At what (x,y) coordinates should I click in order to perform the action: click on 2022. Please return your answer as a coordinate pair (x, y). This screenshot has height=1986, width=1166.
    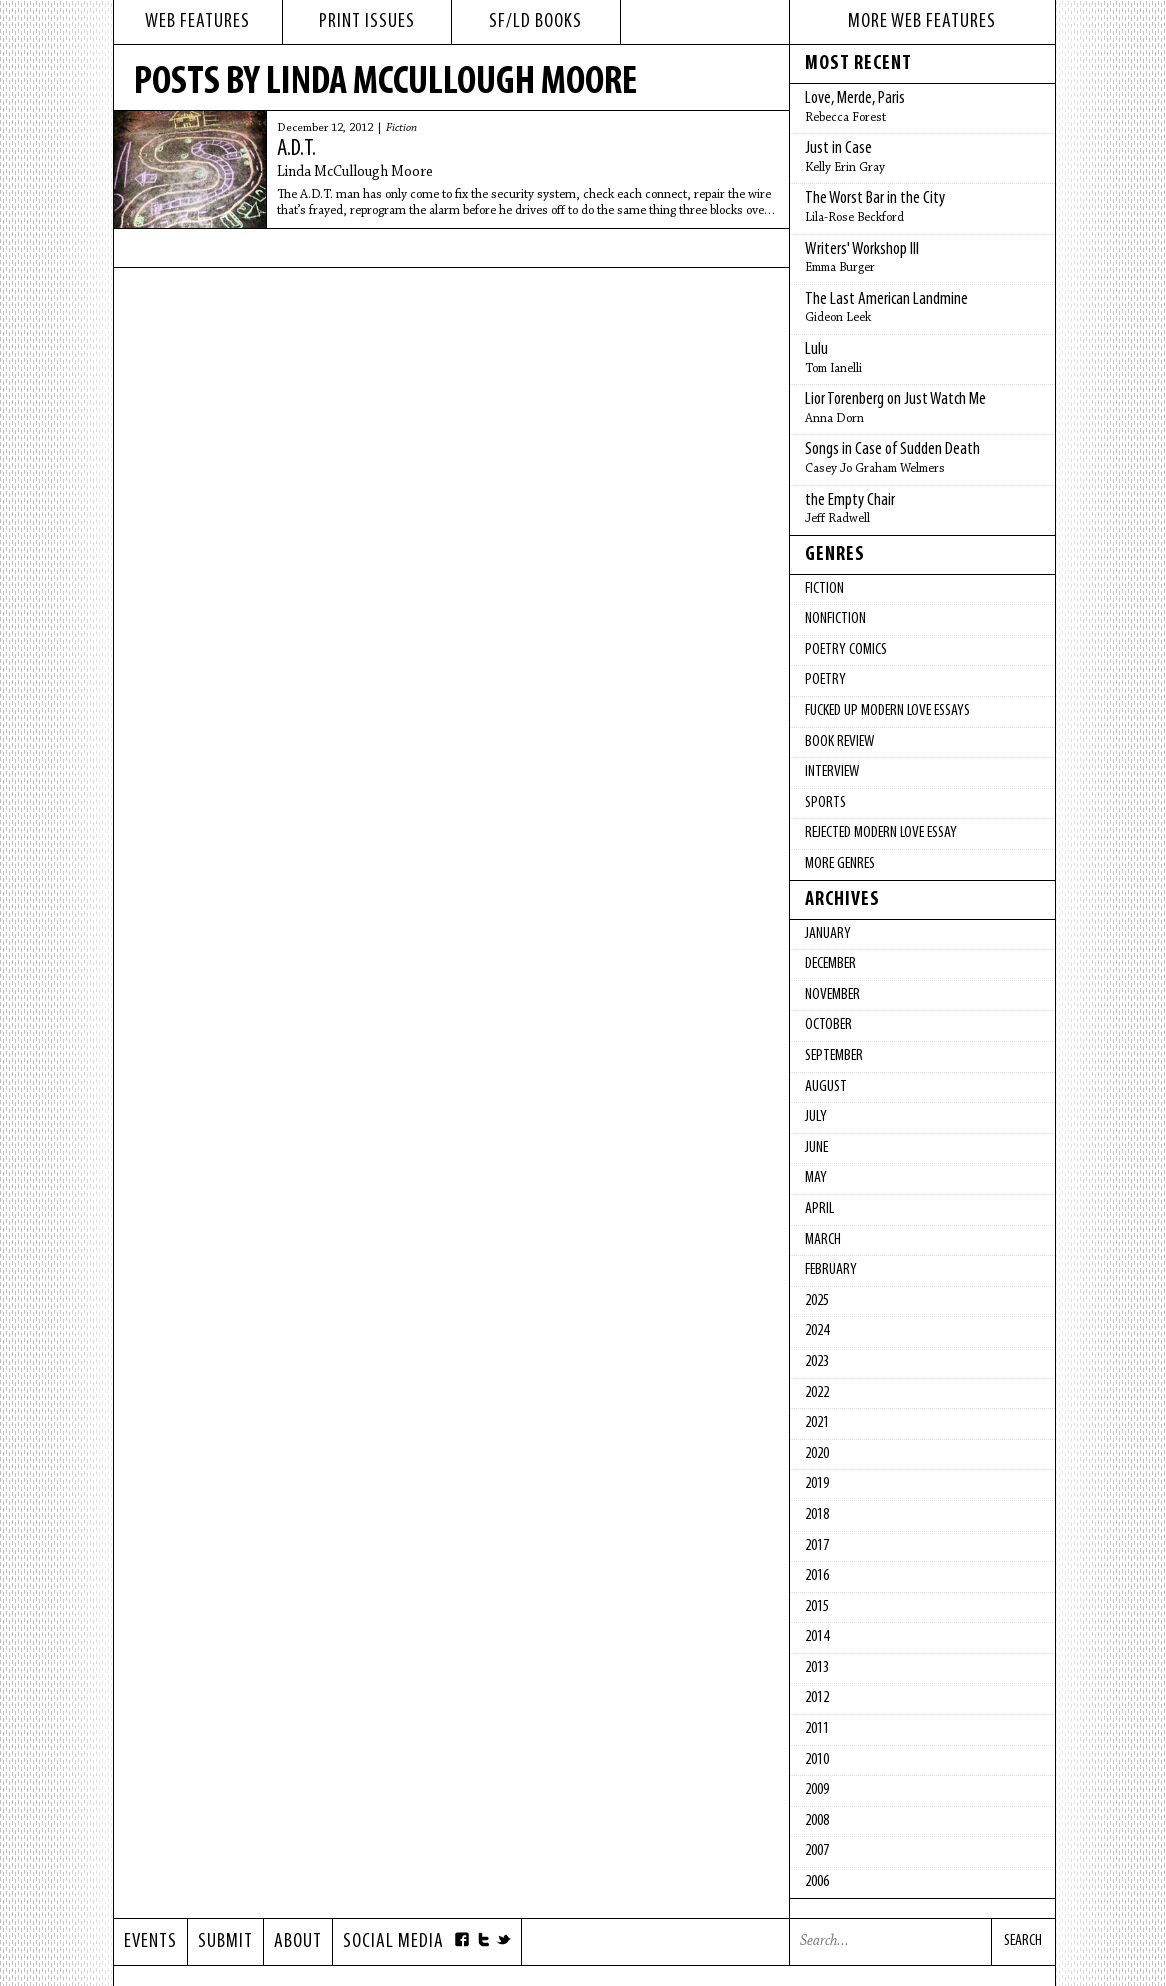
    Looking at the image, I should click on (817, 1393).